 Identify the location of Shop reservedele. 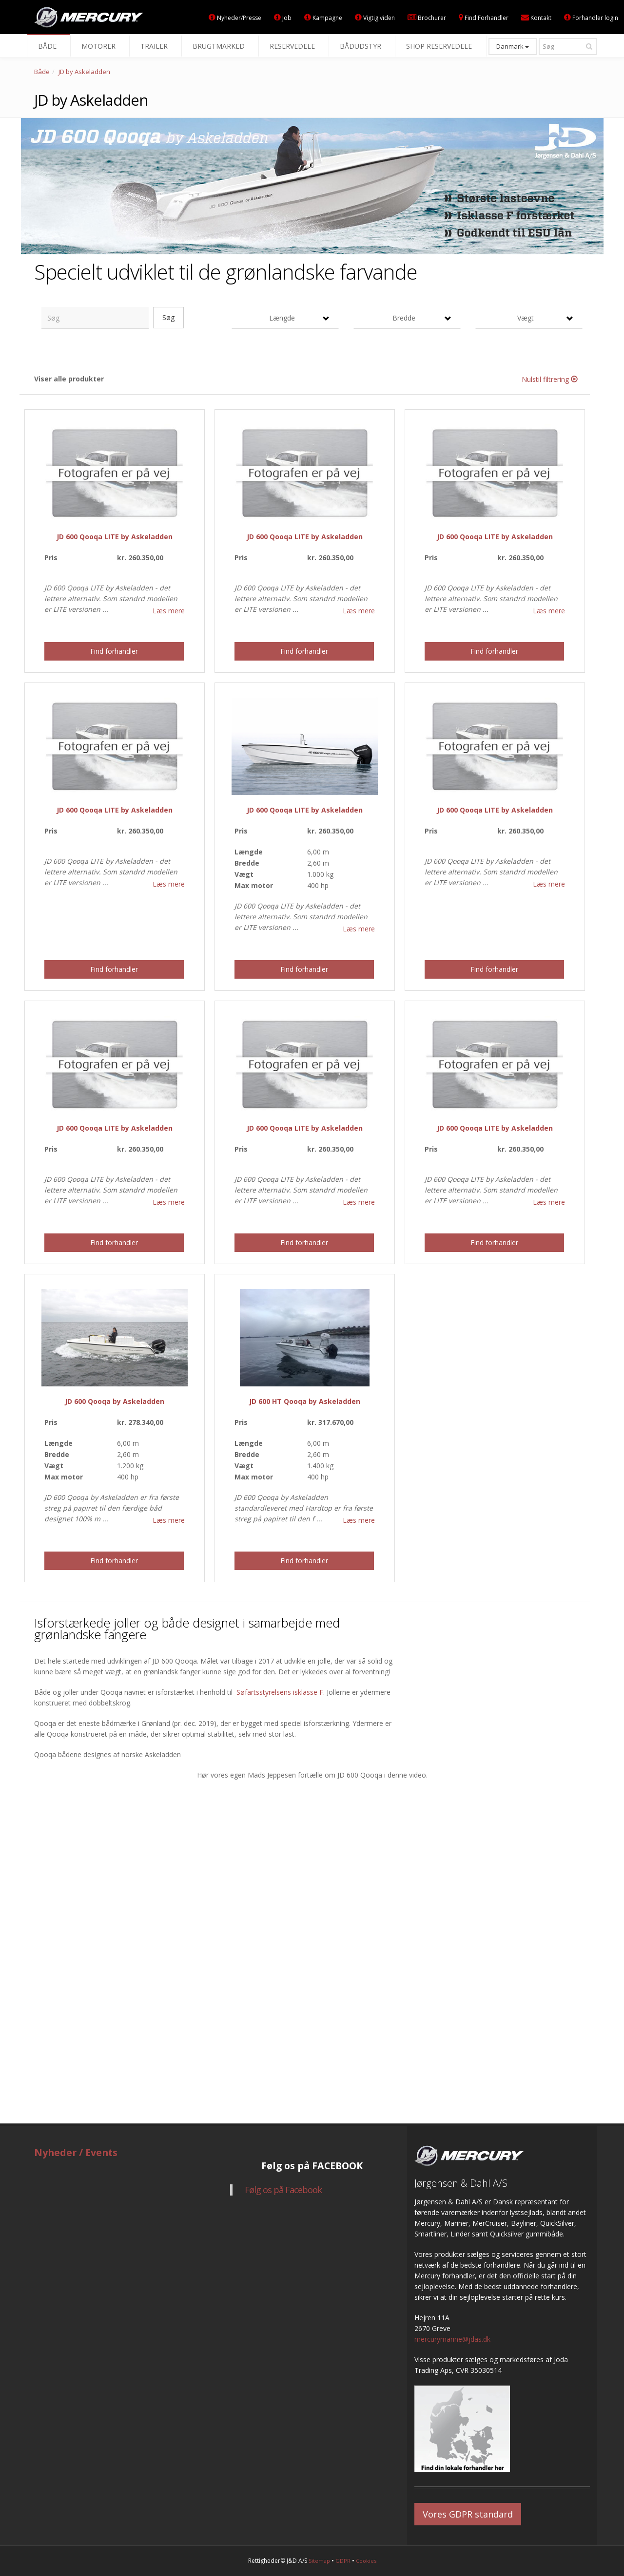
(441, 46).